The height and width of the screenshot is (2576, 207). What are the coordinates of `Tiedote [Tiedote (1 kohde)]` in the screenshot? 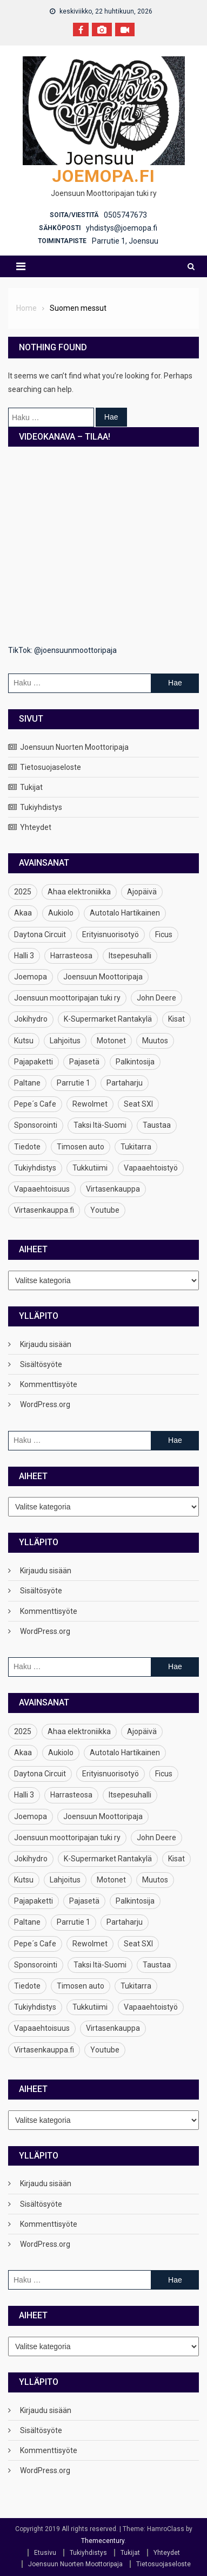 It's located at (27, 1146).